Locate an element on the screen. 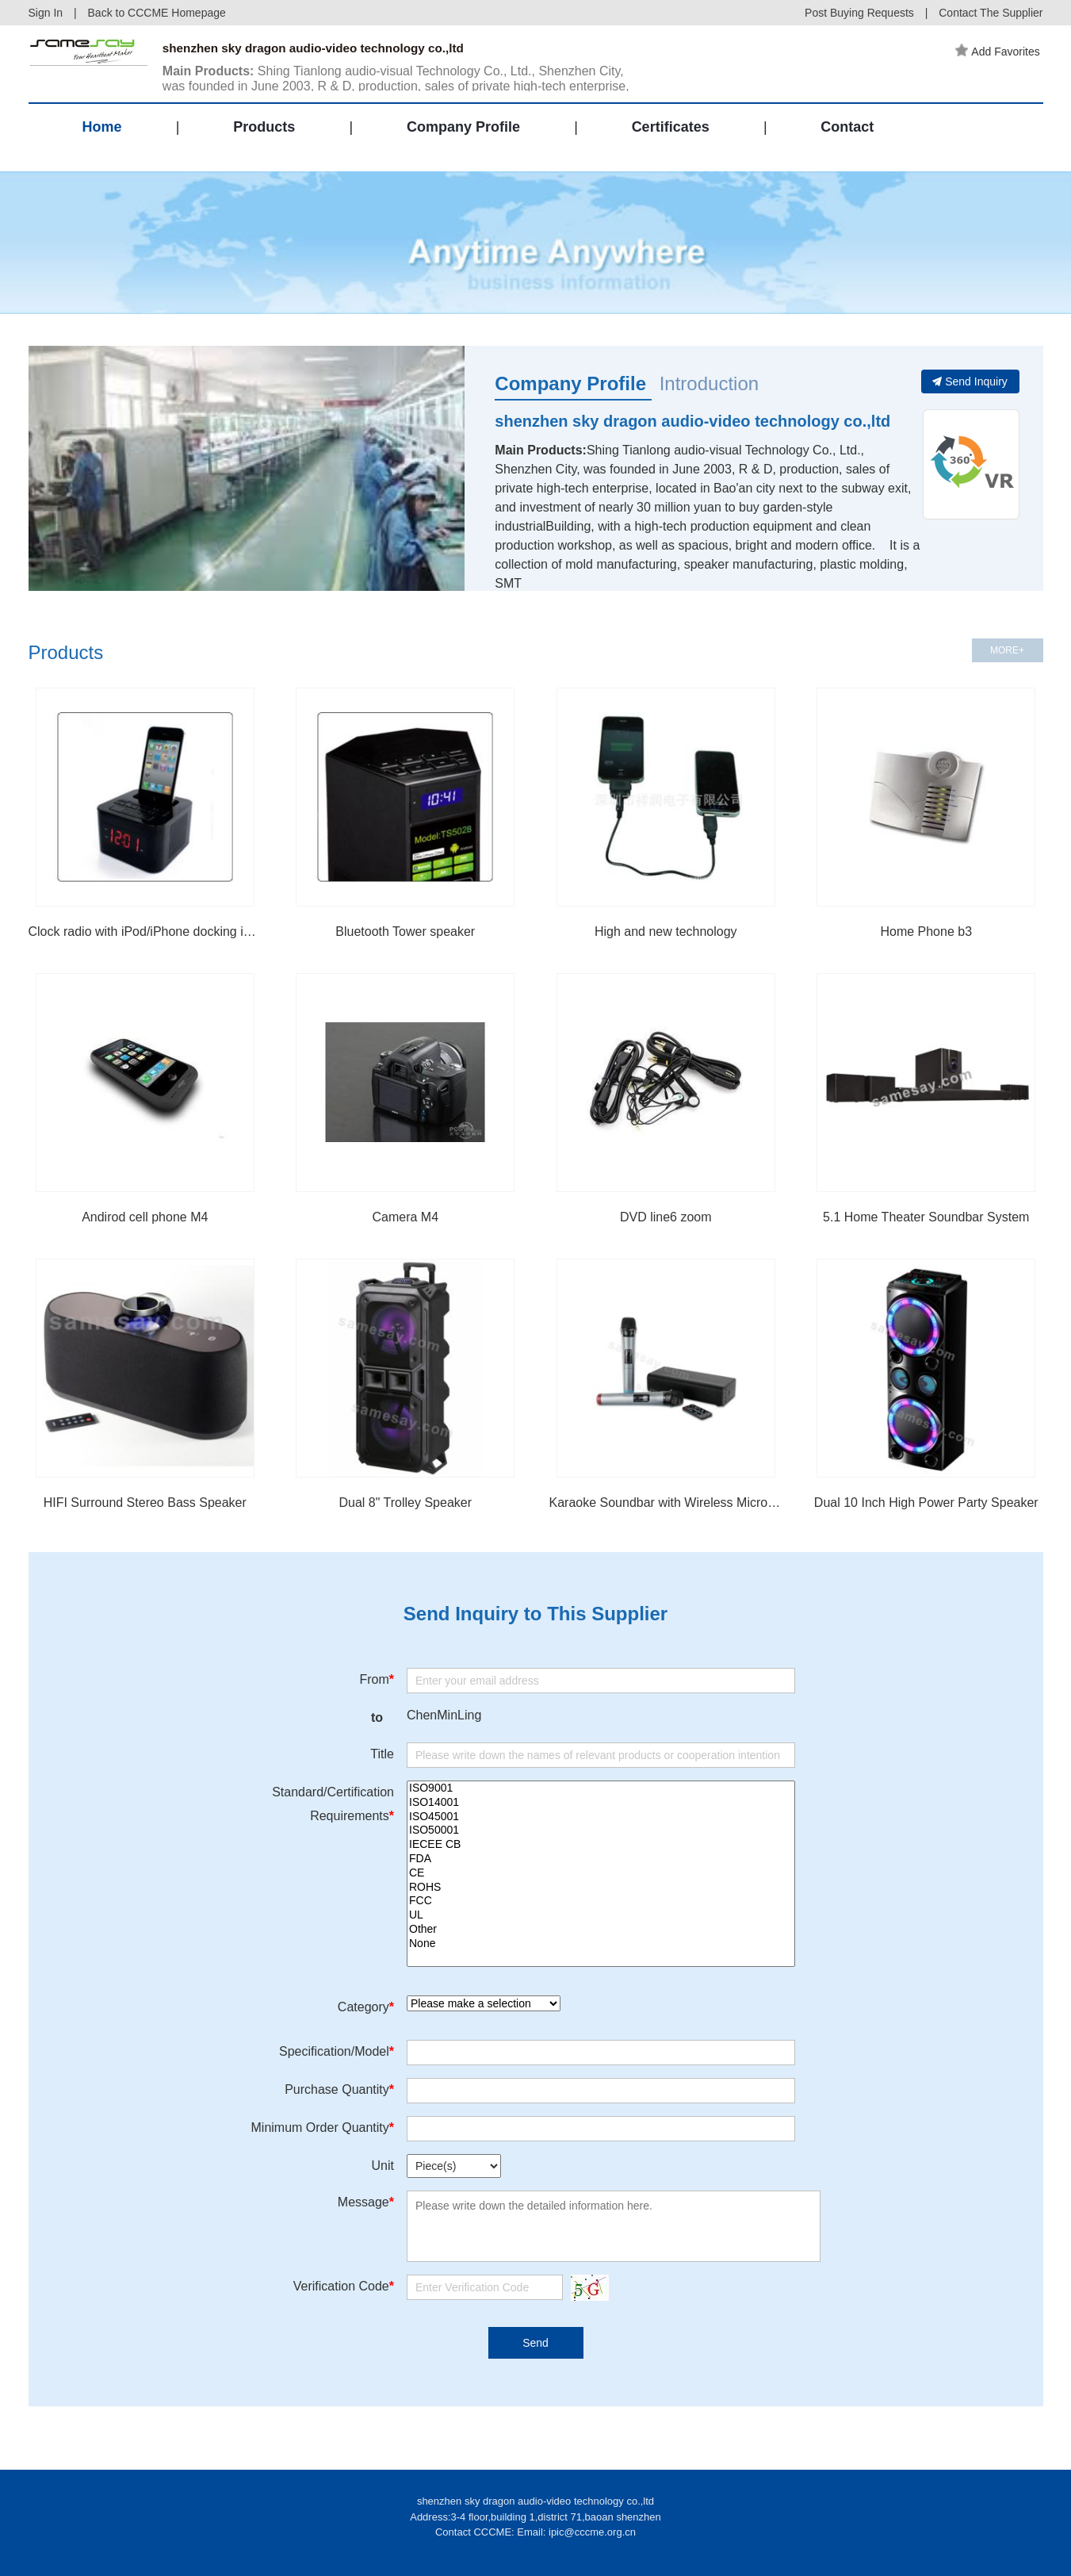 The width and height of the screenshot is (1071, 2576). Contact The Supplier is located at coordinates (990, 12).